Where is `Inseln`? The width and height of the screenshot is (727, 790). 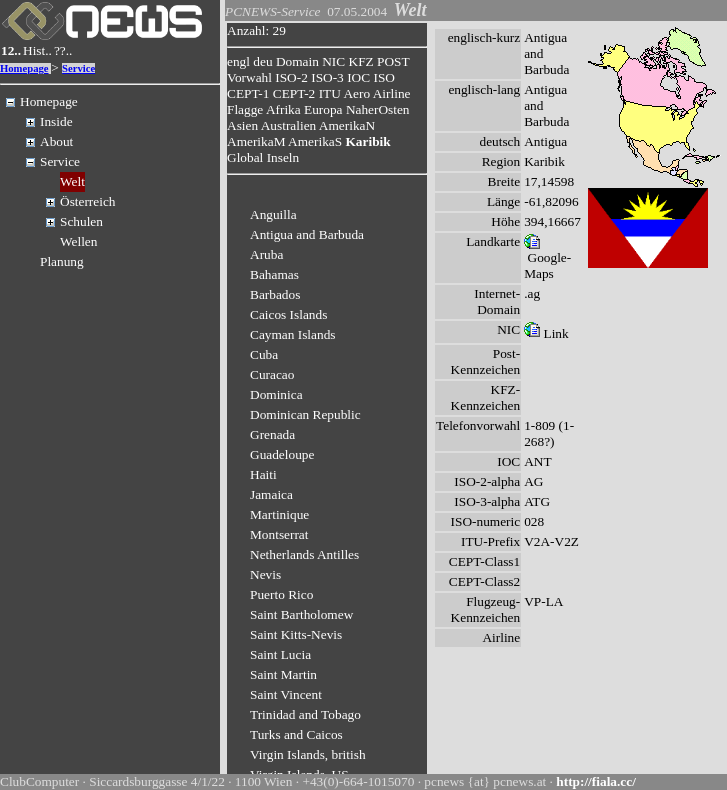
Inseln is located at coordinates (283, 157).